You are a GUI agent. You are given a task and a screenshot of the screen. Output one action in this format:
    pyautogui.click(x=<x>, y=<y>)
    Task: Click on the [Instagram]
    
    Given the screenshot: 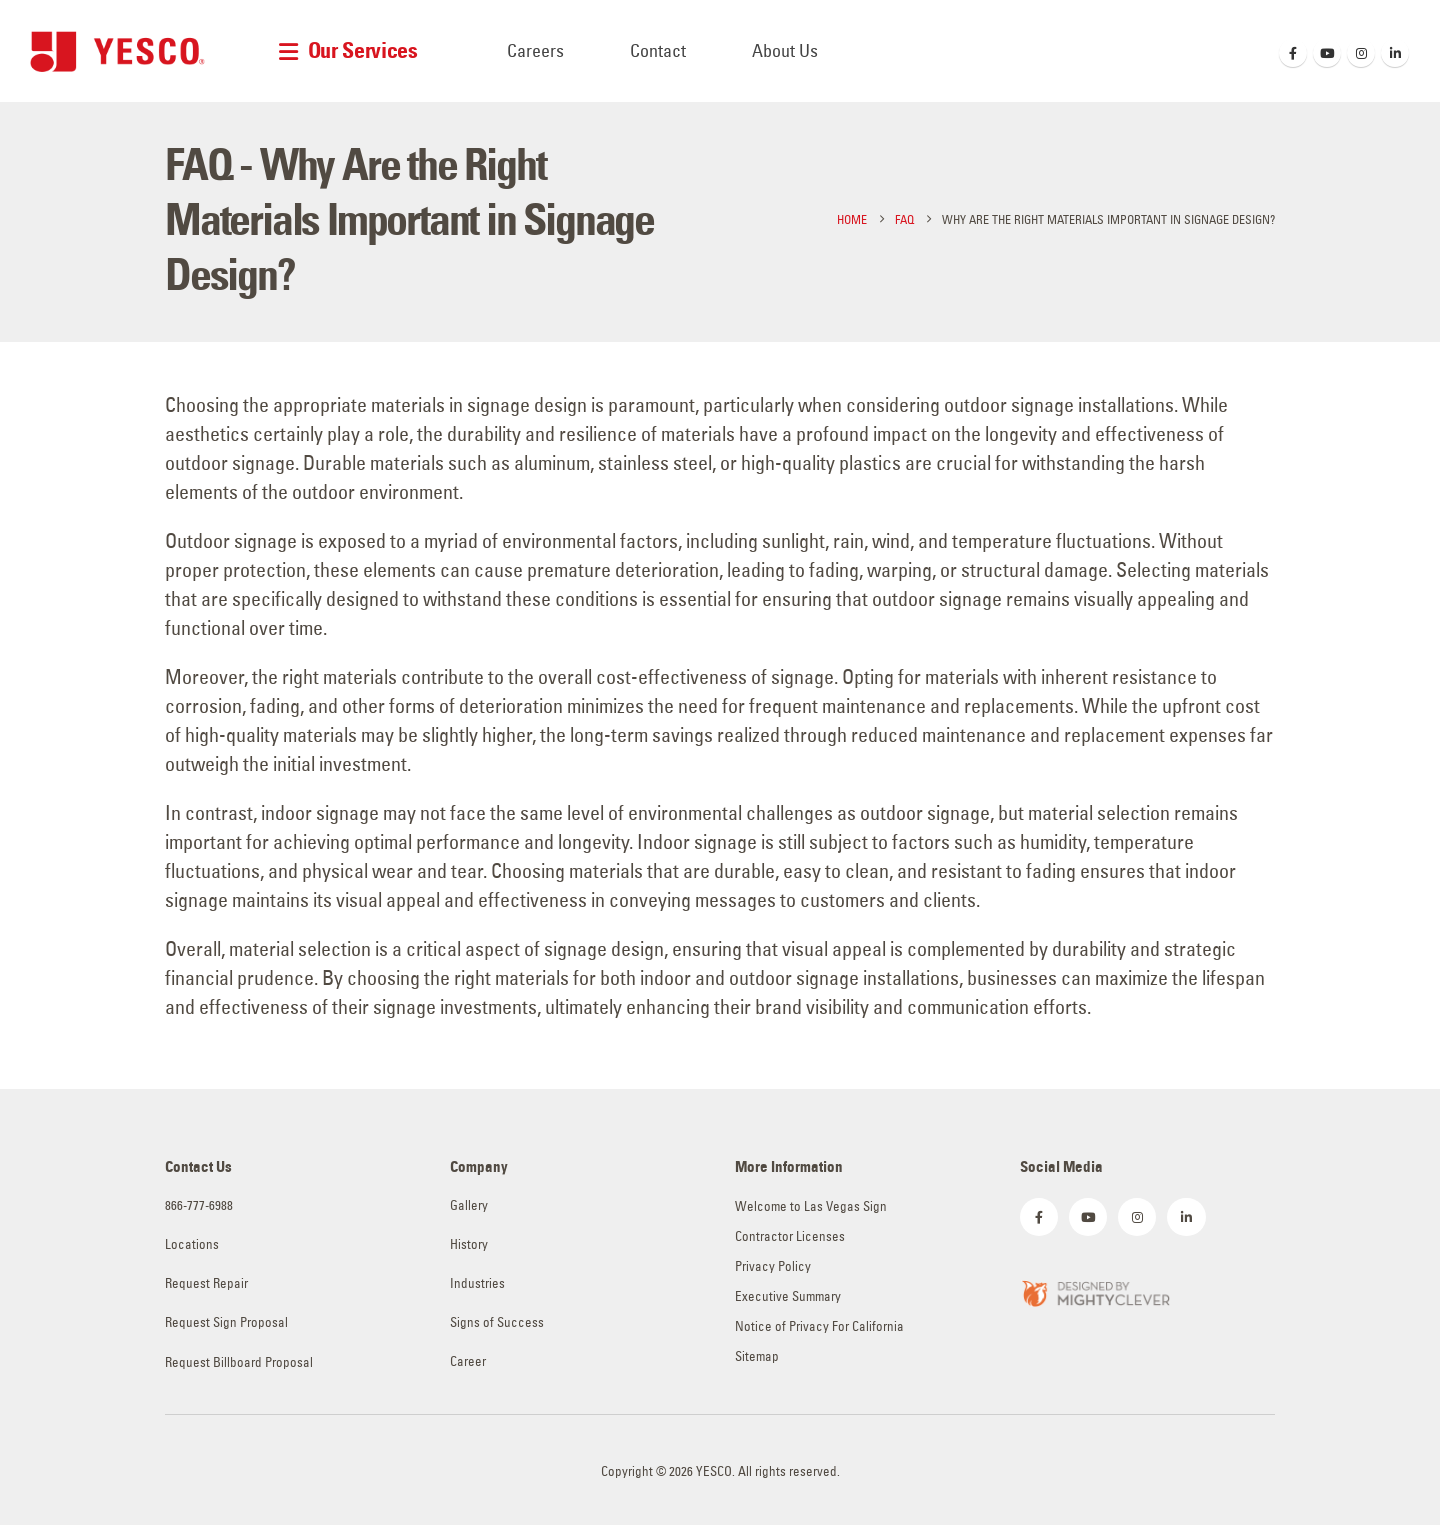 What is the action you would take?
    pyautogui.click(x=1361, y=53)
    